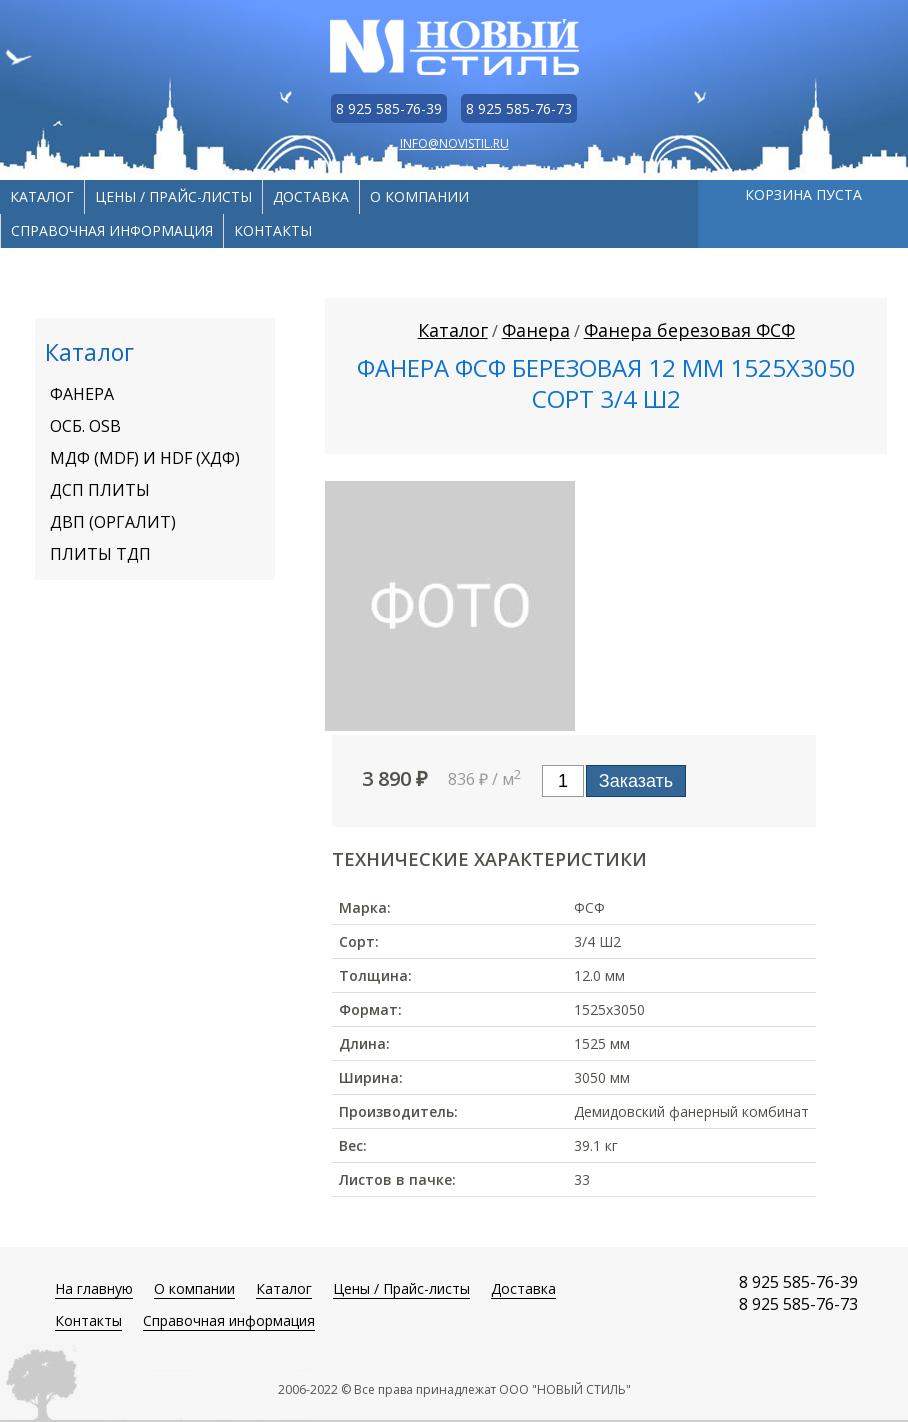 The height and width of the screenshot is (1422, 908). What do you see at coordinates (689, 330) in the screenshot?
I see `Фанера березовая ФСФ` at bounding box center [689, 330].